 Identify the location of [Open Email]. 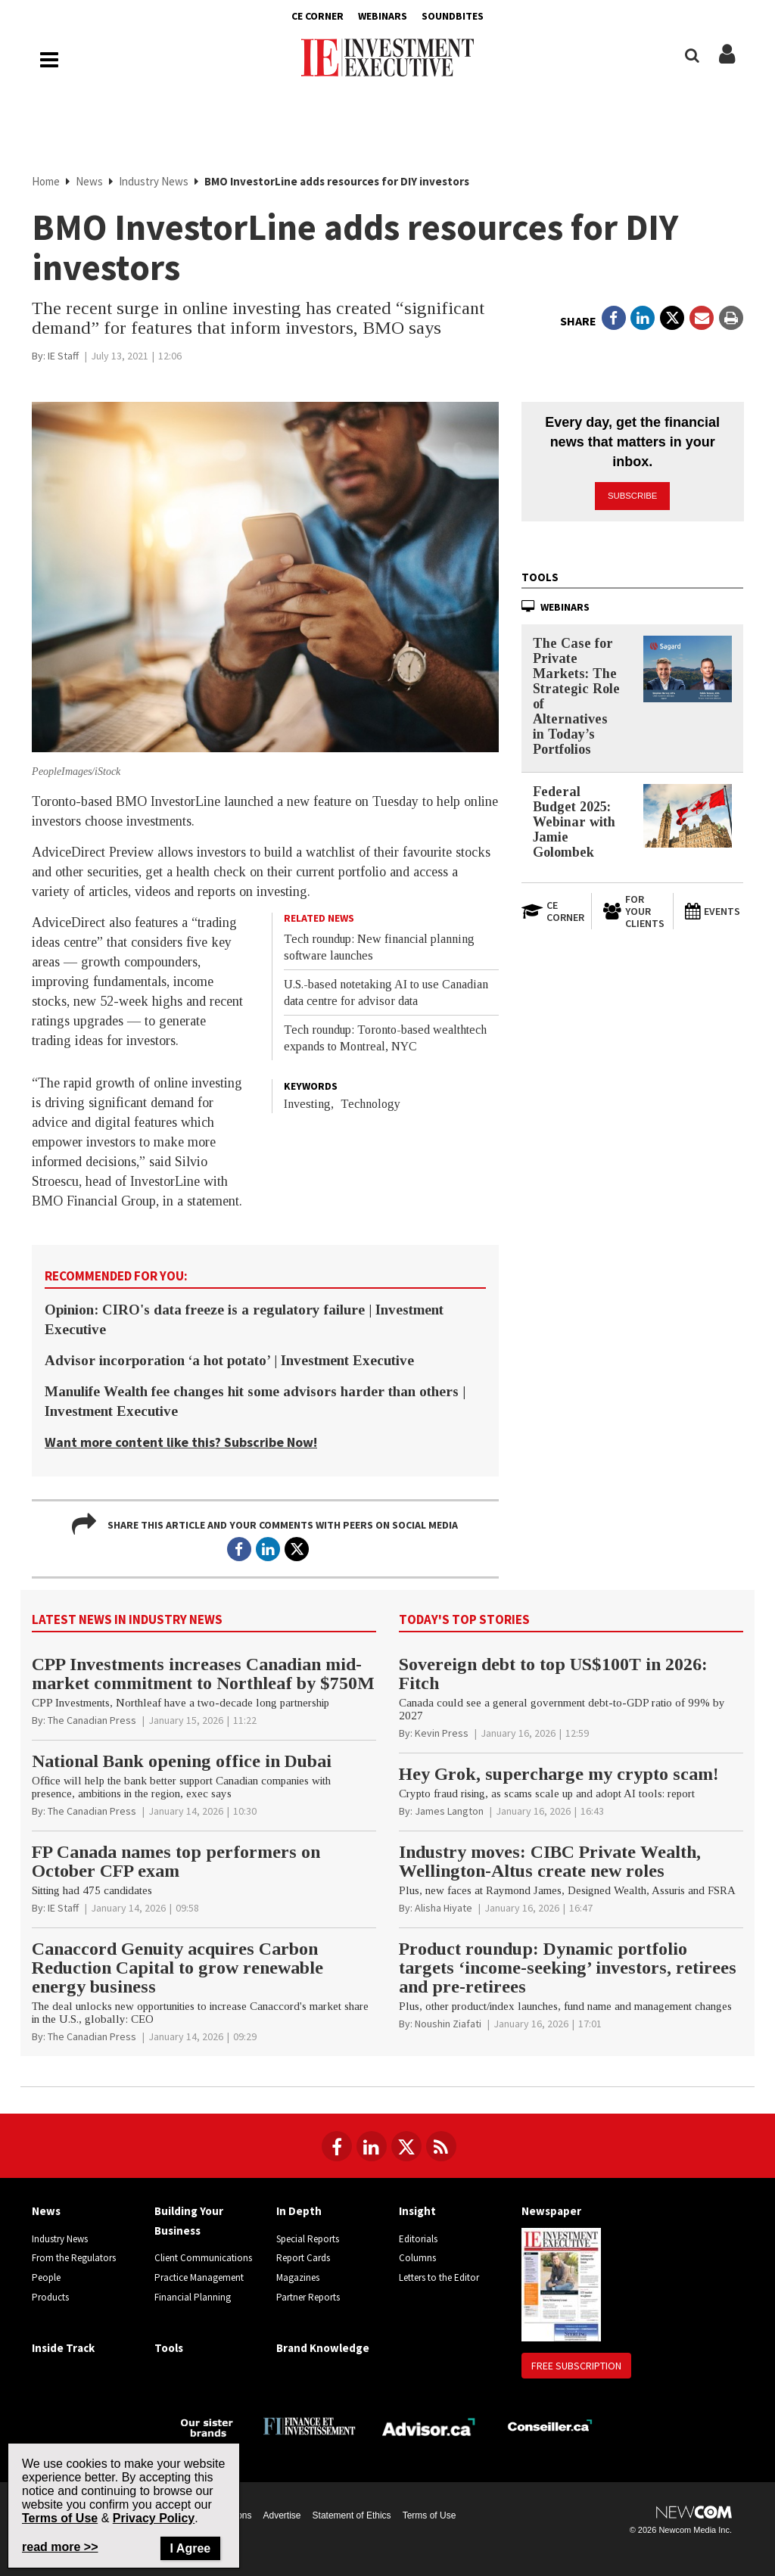
(701, 318).